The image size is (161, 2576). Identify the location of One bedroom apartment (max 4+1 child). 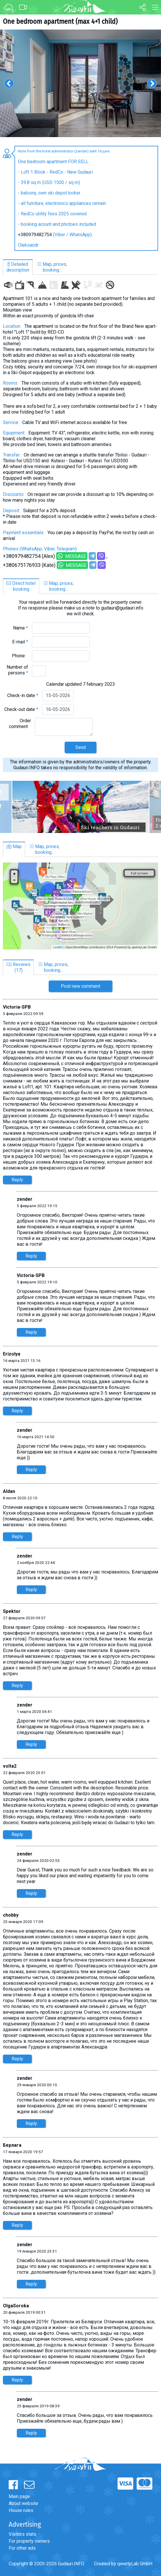
(60, 21).